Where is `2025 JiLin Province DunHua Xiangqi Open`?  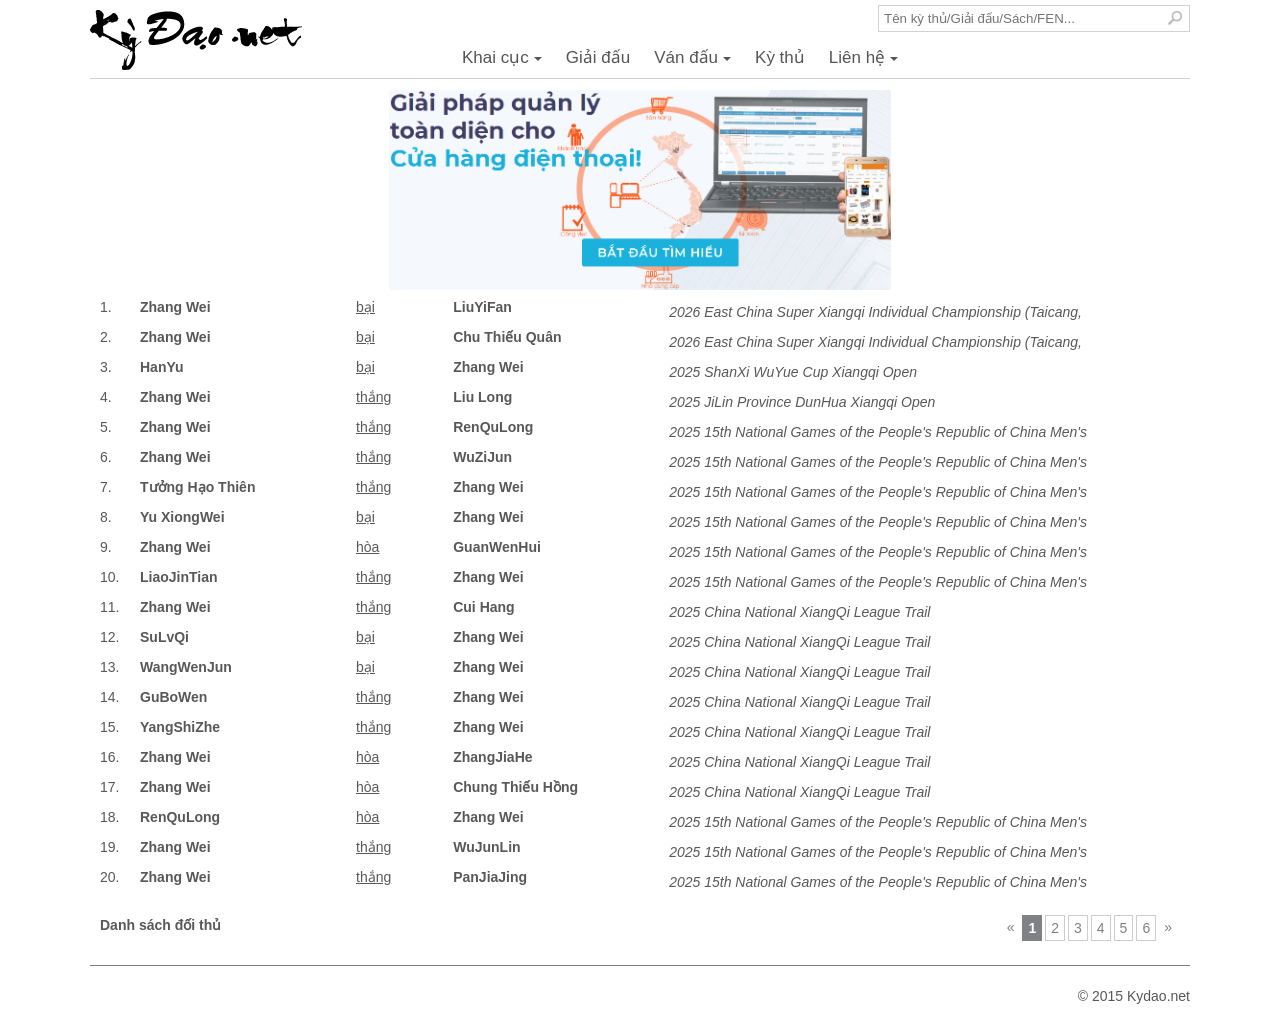
2025 JiLin Province DunHua Xiangqi Open is located at coordinates (802, 402).